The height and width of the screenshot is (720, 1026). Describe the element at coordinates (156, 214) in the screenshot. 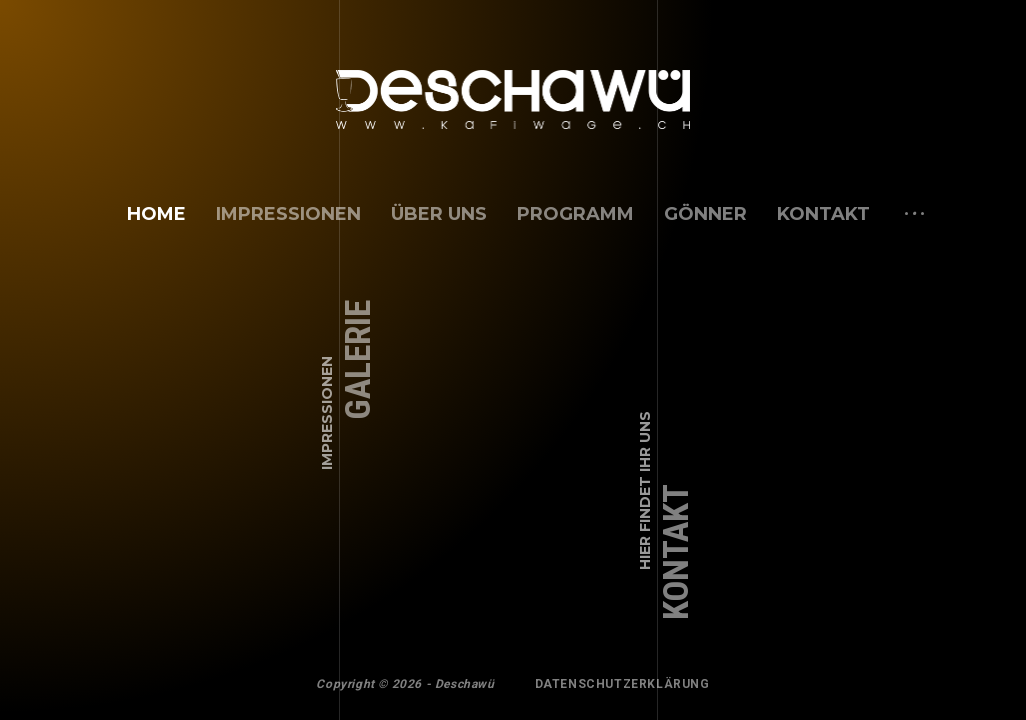

I see `Home` at that location.